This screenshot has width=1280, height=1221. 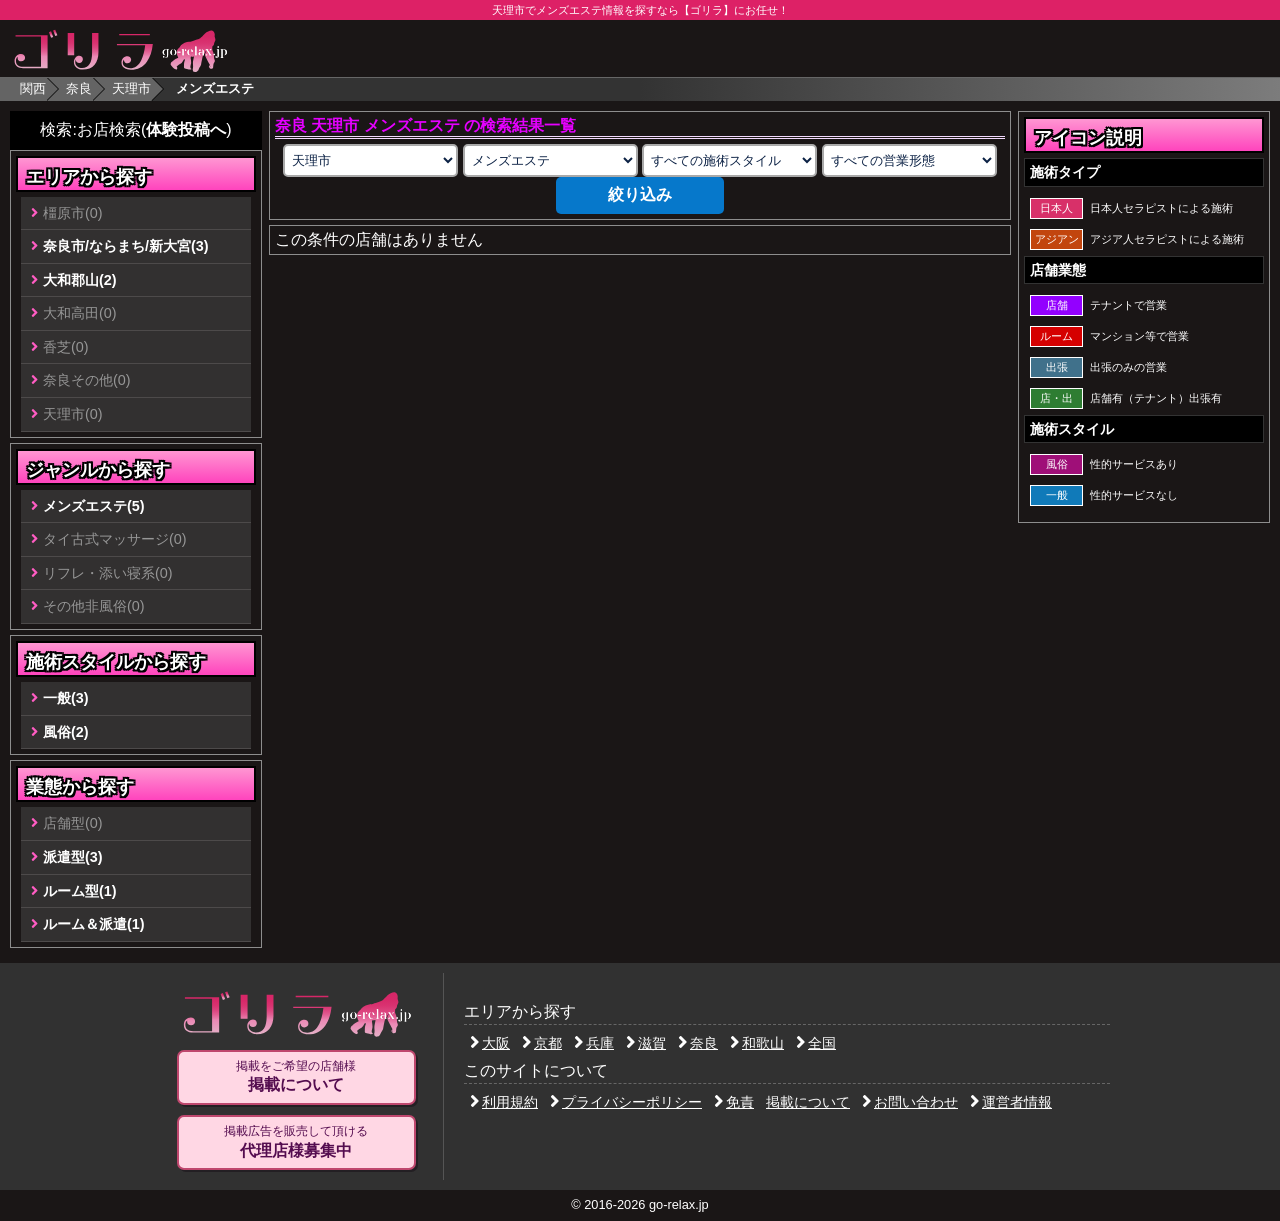 What do you see at coordinates (80, 280) in the screenshot?
I see `大和郡山(2)` at bounding box center [80, 280].